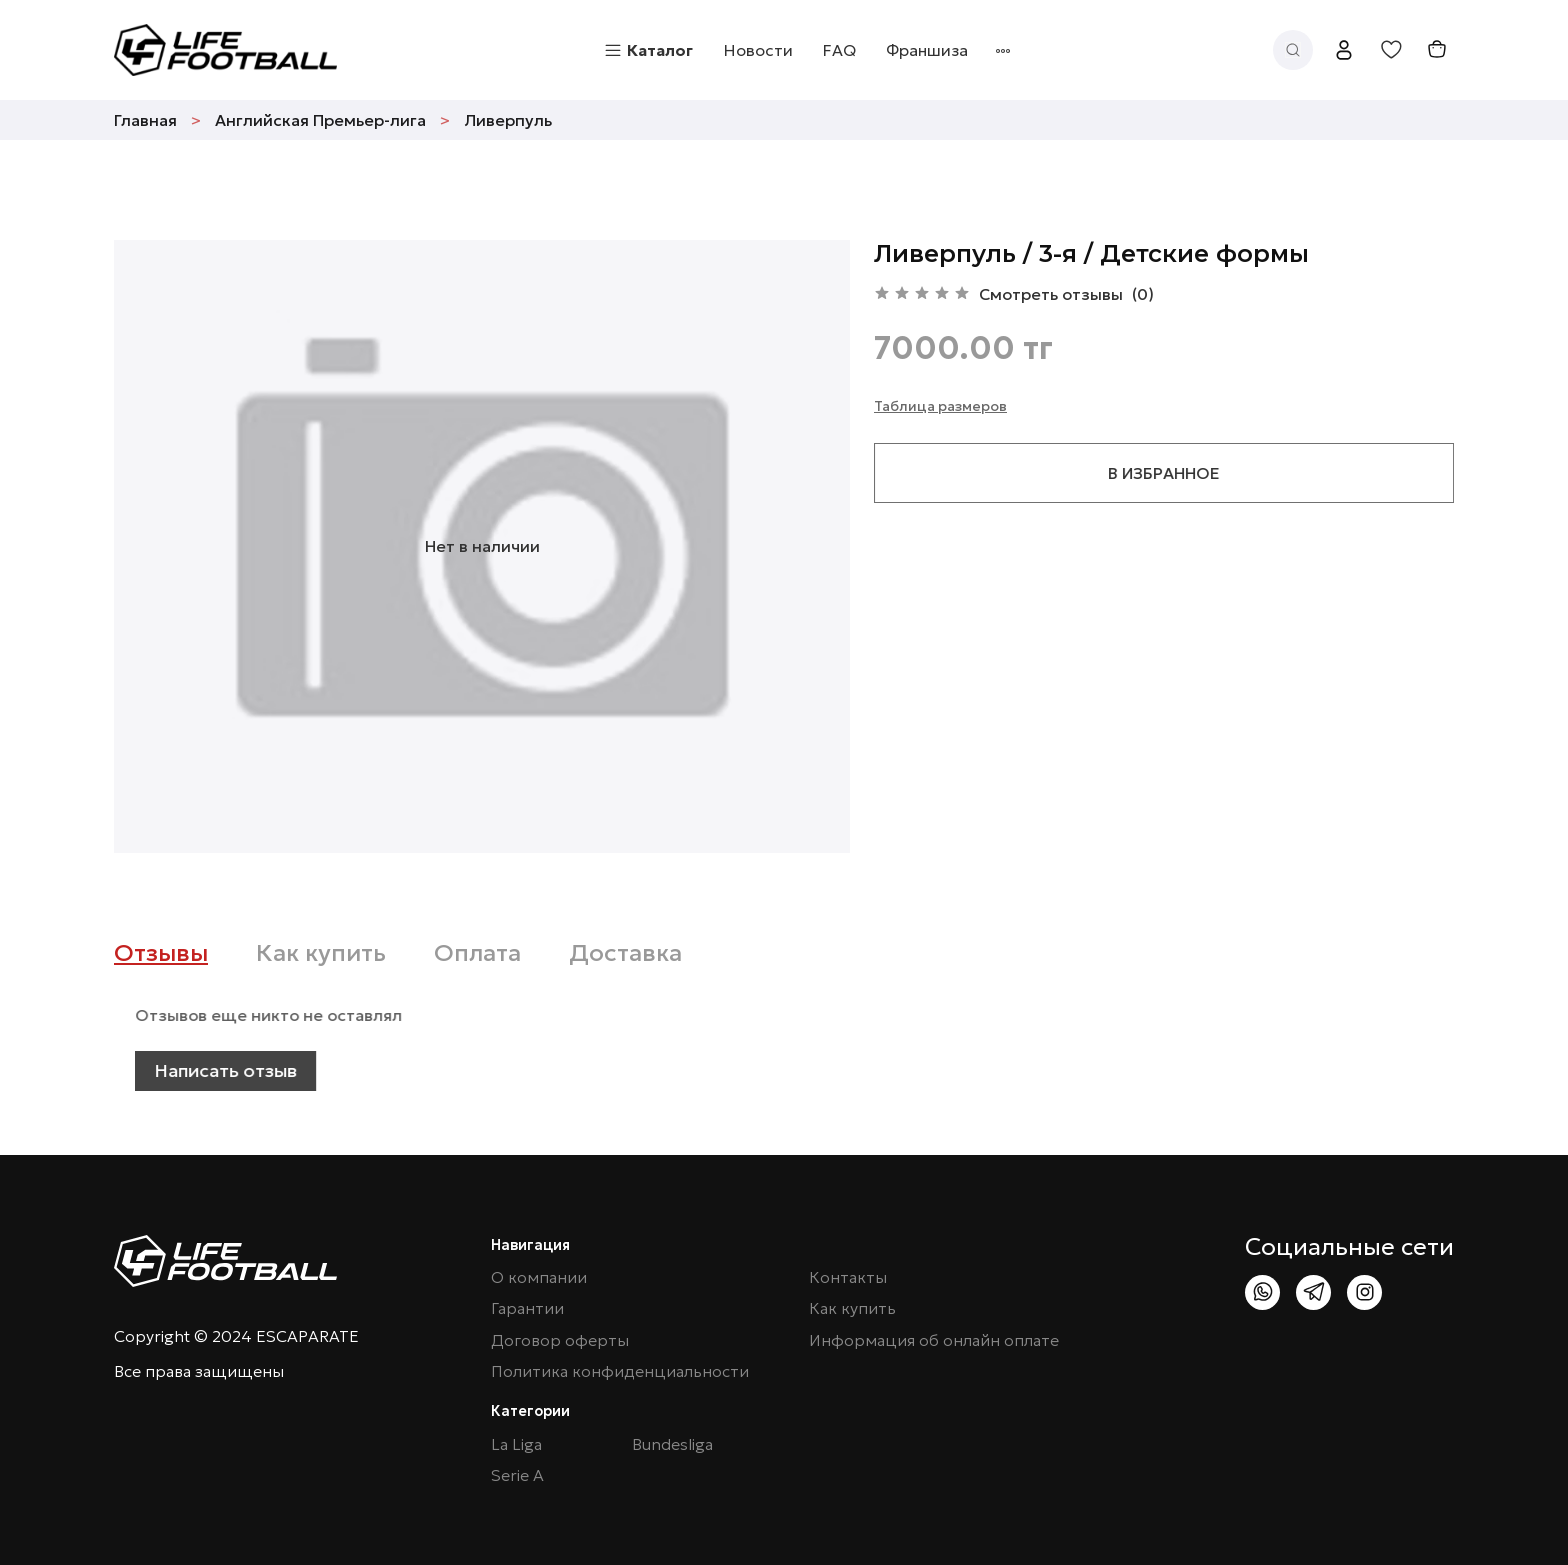 The width and height of the screenshot is (1568, 1565). I want to click on Ливерпуль, so click(508, 120).